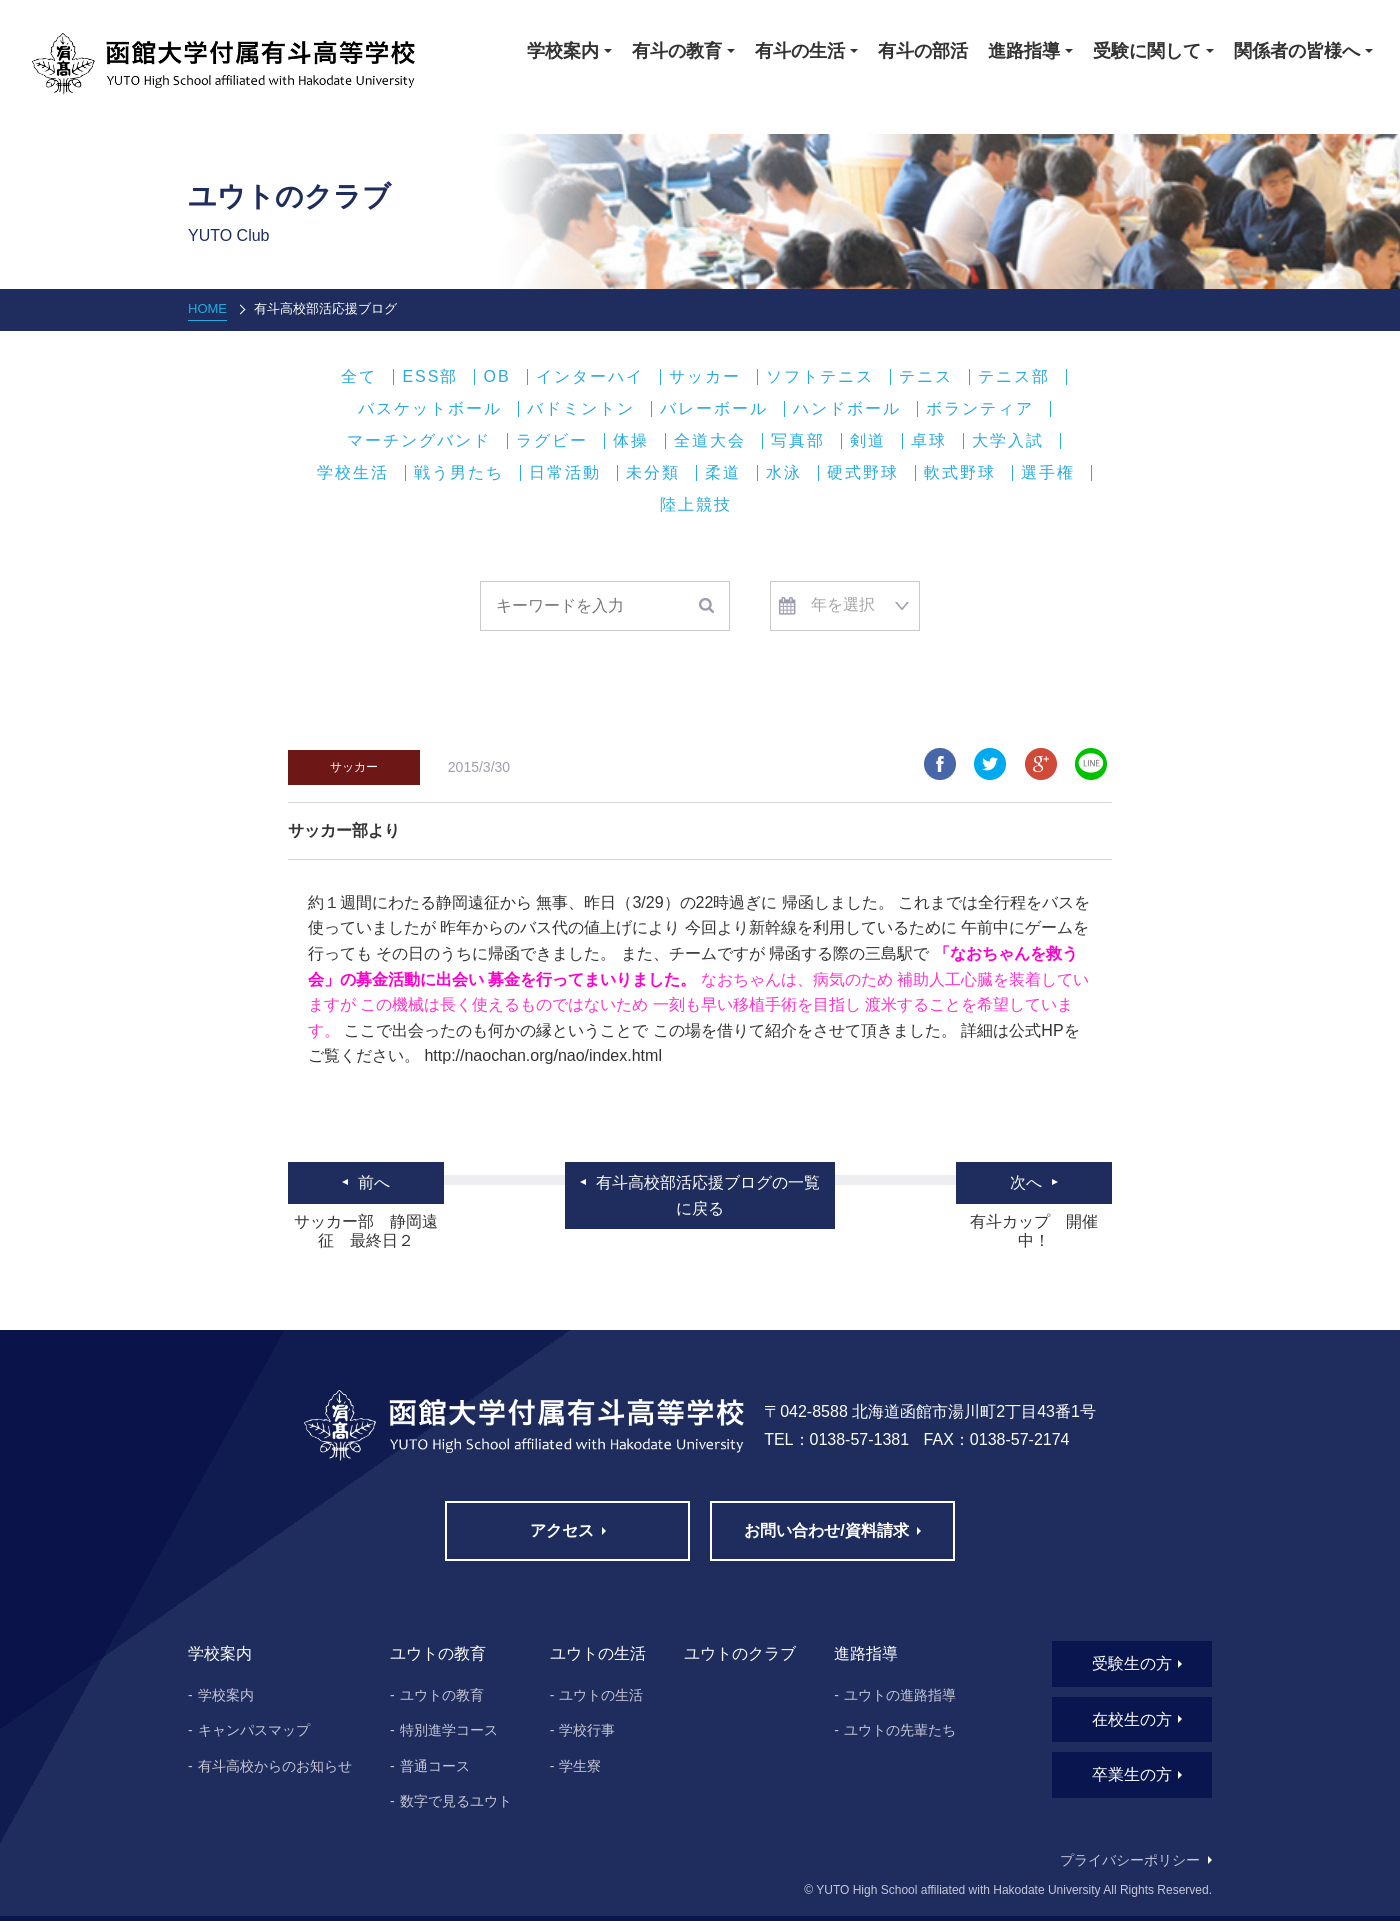 Image resolution: width=1400 pixels, height=1921 pixels. Describe the element at coordinates (430, 409) in the screenshot. I see `バスケットボール` at that location.